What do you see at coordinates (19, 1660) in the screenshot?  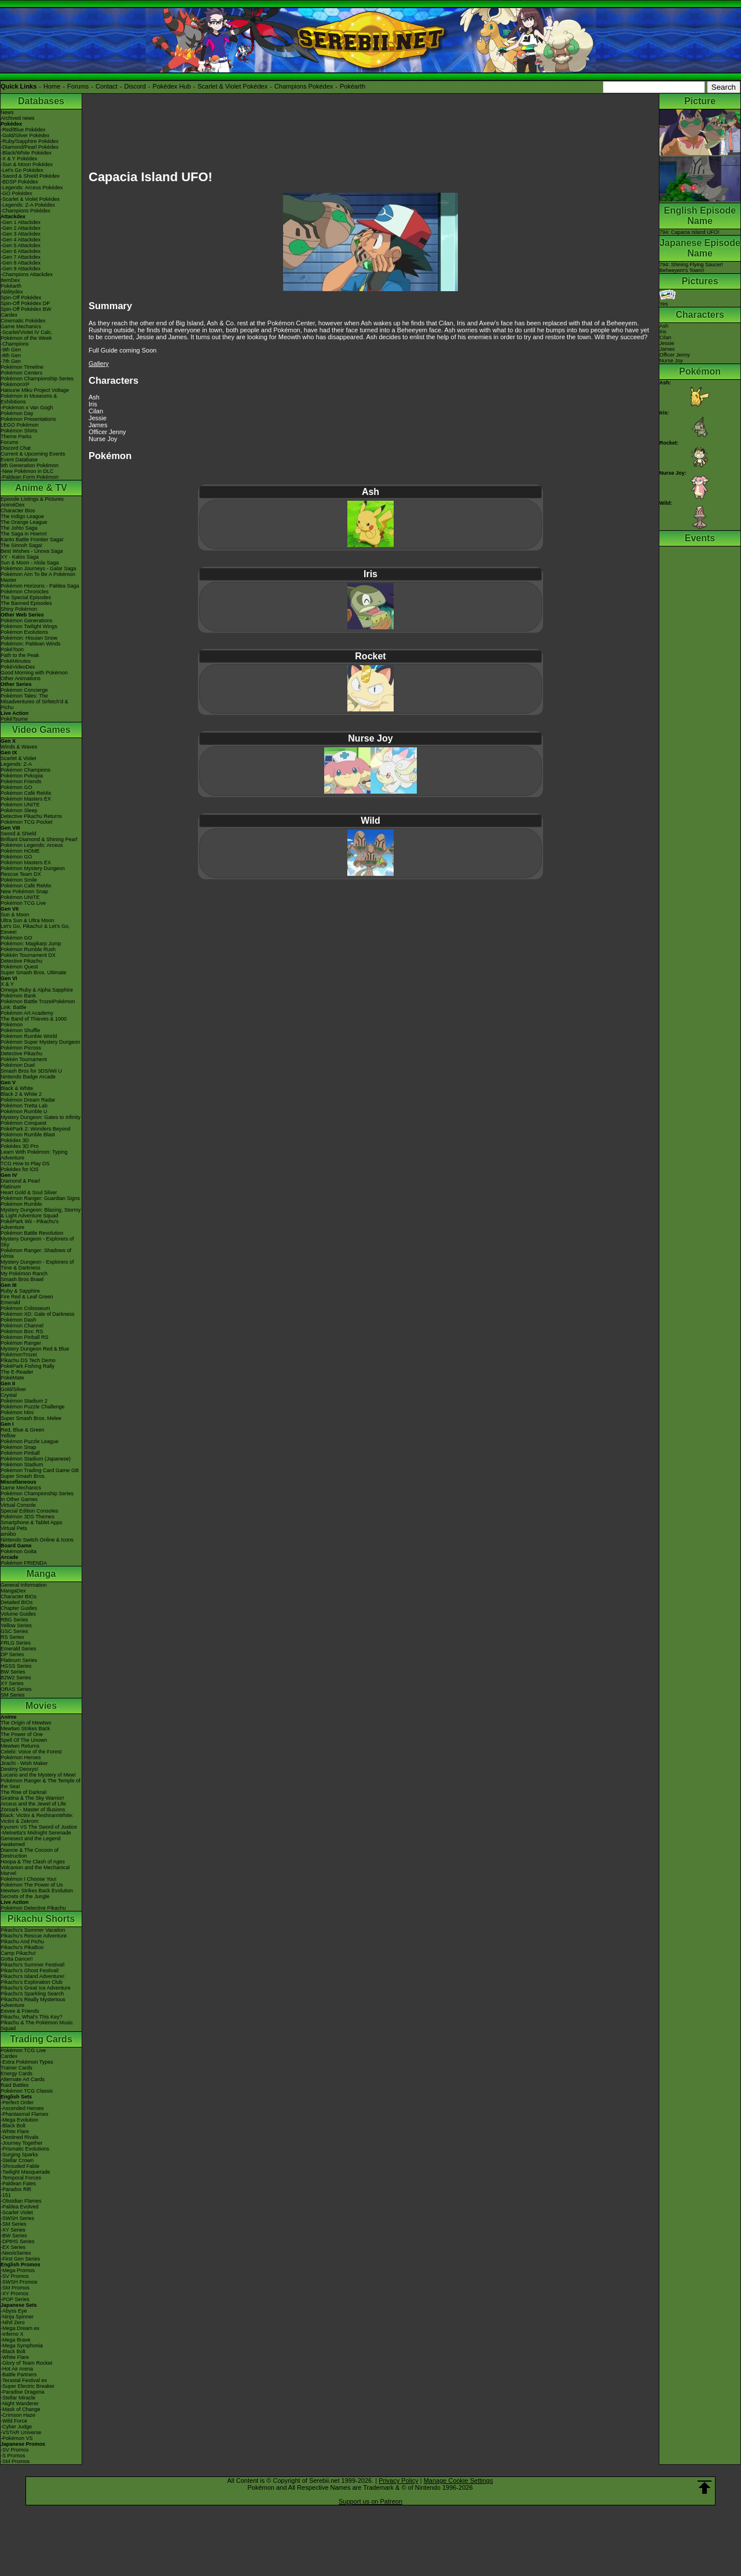 I see `Platinum Series` at bounding box center [19, 1660].